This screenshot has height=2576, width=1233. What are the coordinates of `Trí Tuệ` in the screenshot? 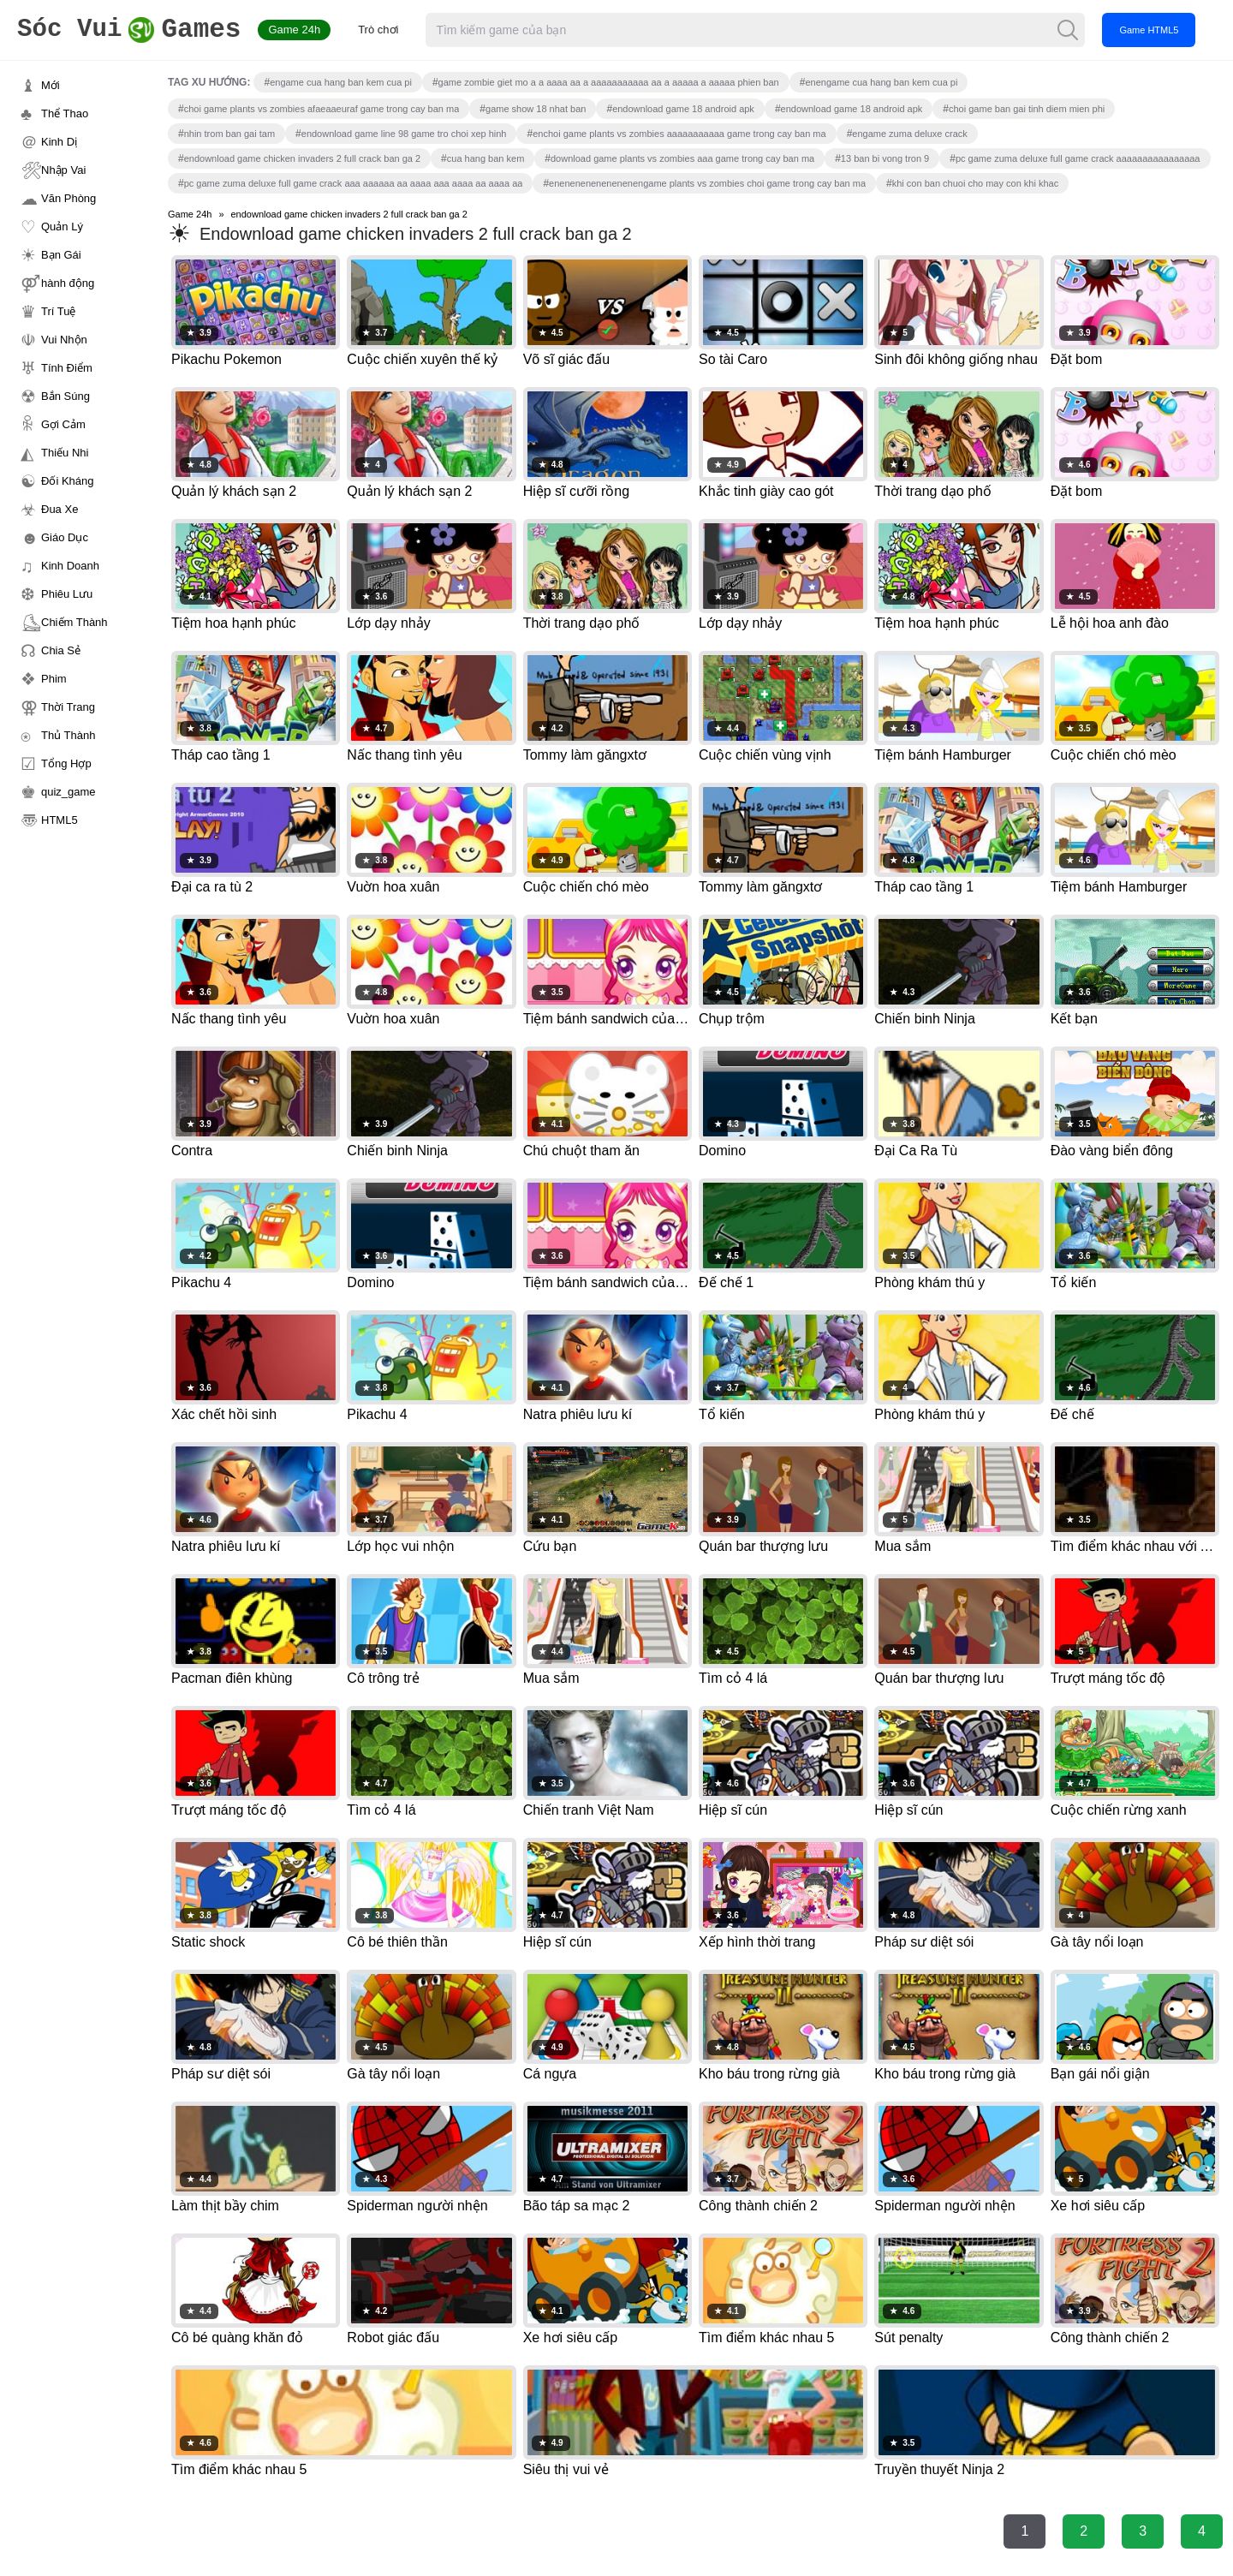 It's located at (58, 311).